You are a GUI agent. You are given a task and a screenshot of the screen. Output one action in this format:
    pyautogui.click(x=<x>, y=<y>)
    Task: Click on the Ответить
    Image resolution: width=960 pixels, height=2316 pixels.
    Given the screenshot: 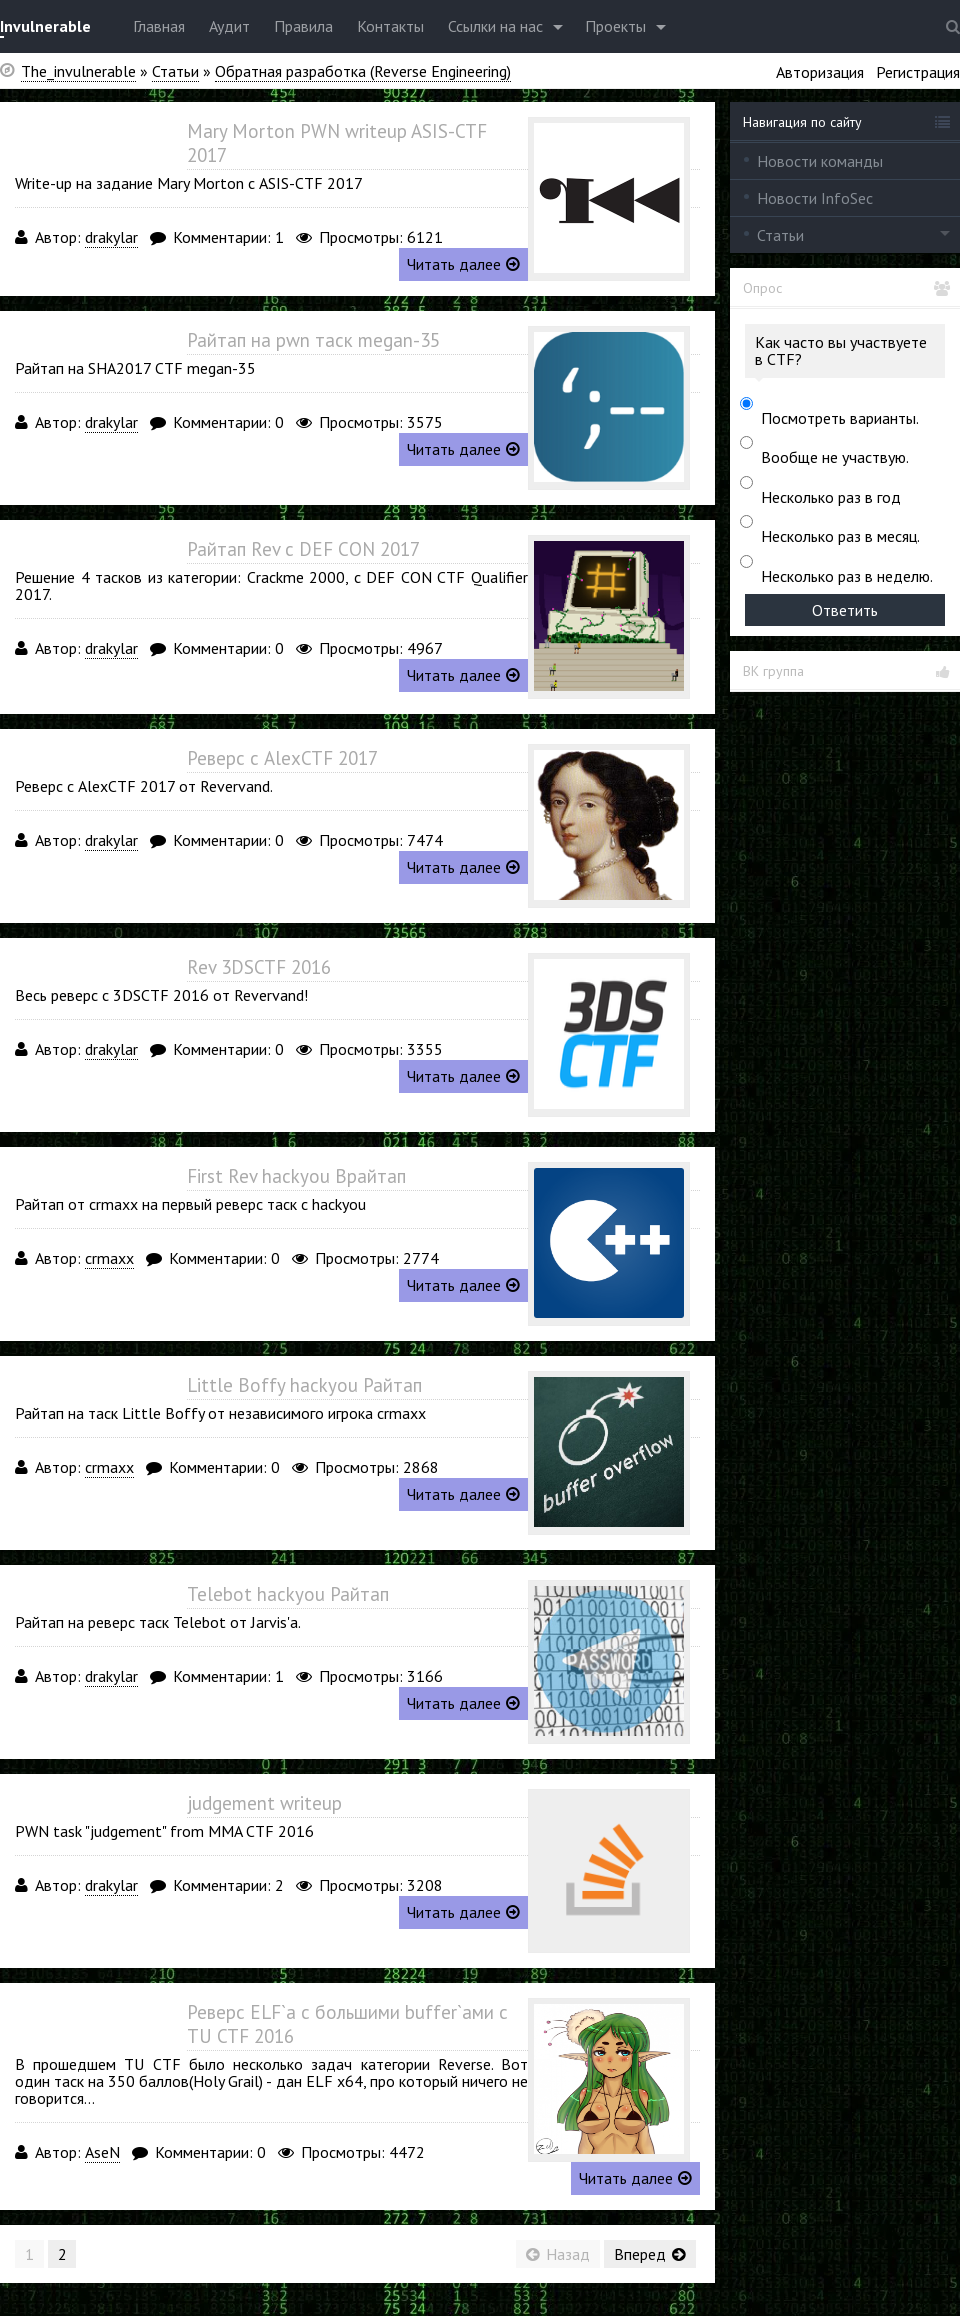 What is the action you would take?
    pyautogui.click(x=845, y=610)
    